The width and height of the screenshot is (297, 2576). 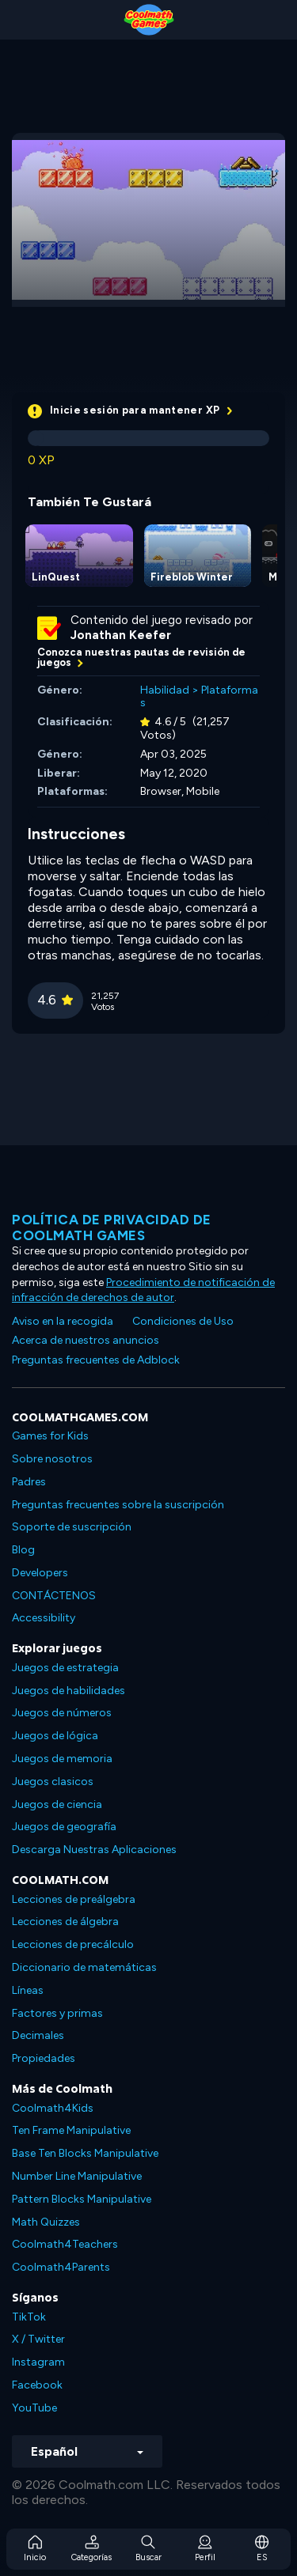 What do you see at coordinates (28, 1990) in the screenshot?
I see `Líneas` at bounding box center [28, 1990].